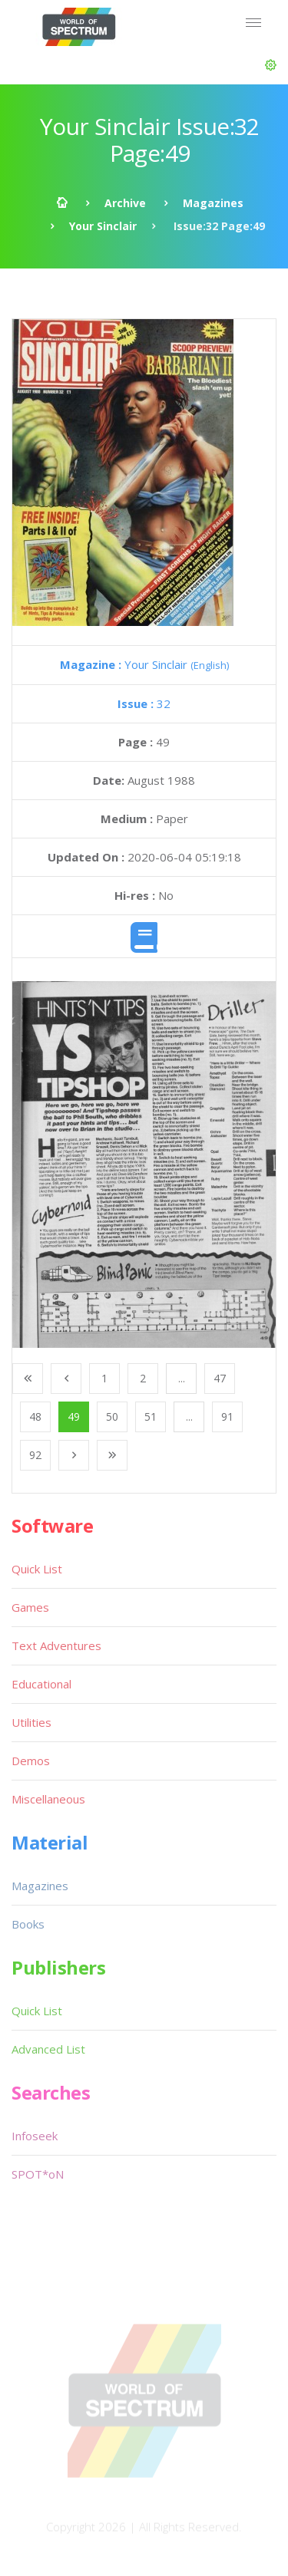 This screenshot has width=288, height=2576. Describe the element at coordinates (270, 65) in the screenshot. I see `[button]` at that location.